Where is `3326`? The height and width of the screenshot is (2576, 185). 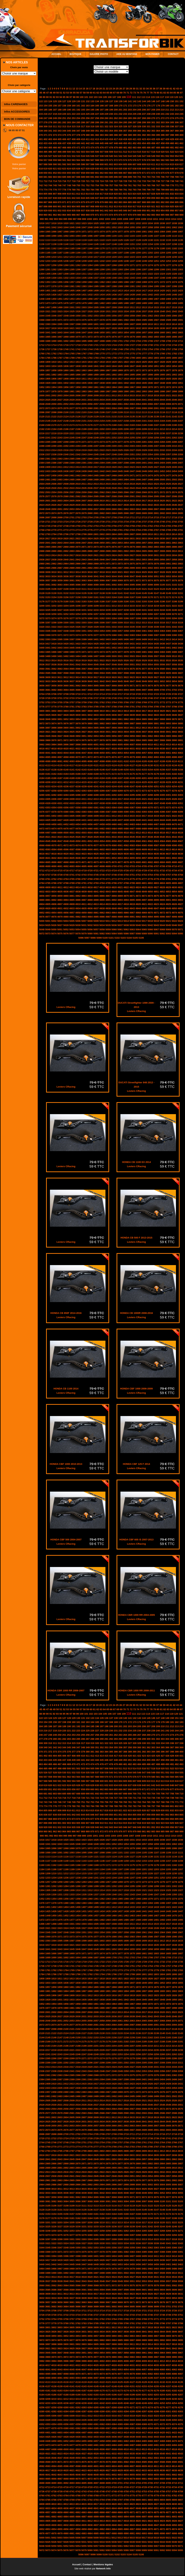
3326 is located at coordinates (78, 626).